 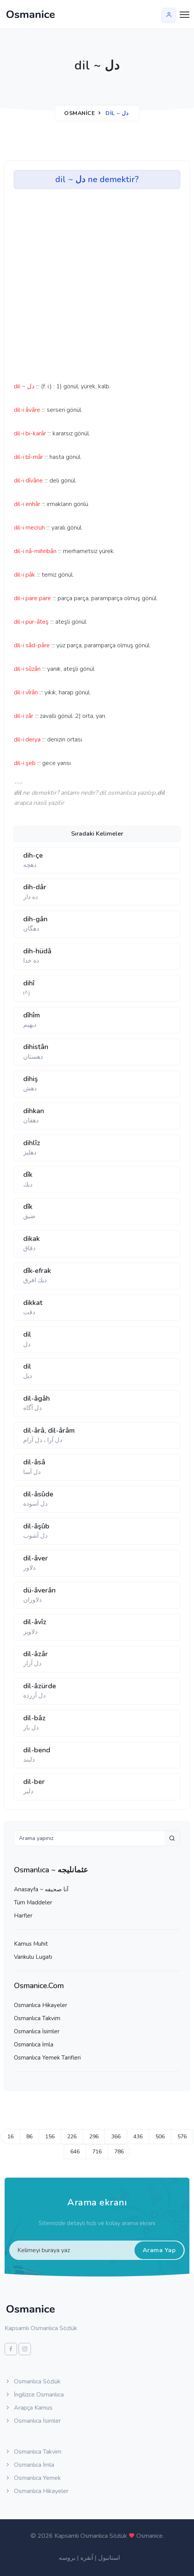 What do you see at coordinates (29, 2407) in the screenshot?
I see `Arapça Kamus` at bounding box center [29, 2407].